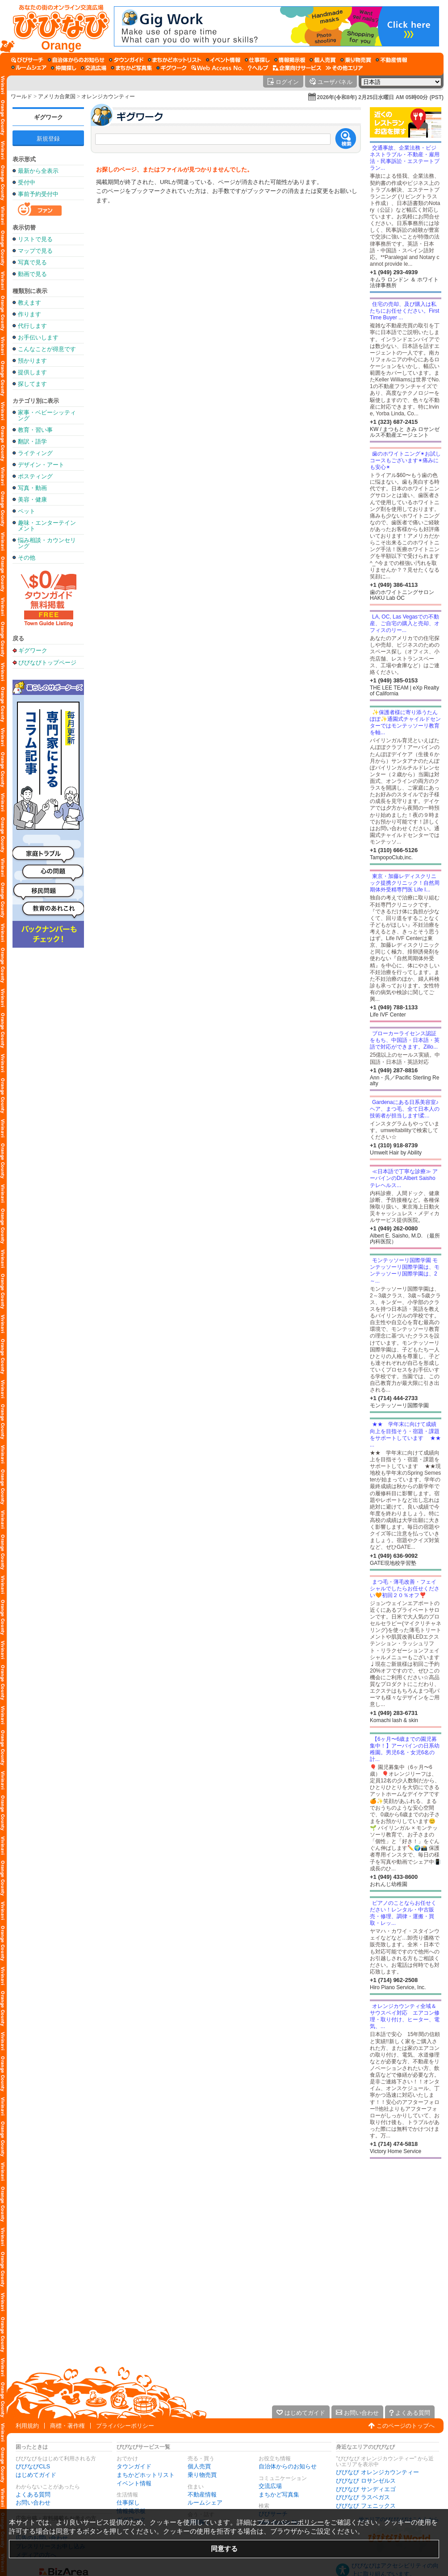 The image size is (448, 2576). What do you see at coordinates (28, 68) in the screenshot?
I see `[ルームシェア]` at bounding box center [28, 68].